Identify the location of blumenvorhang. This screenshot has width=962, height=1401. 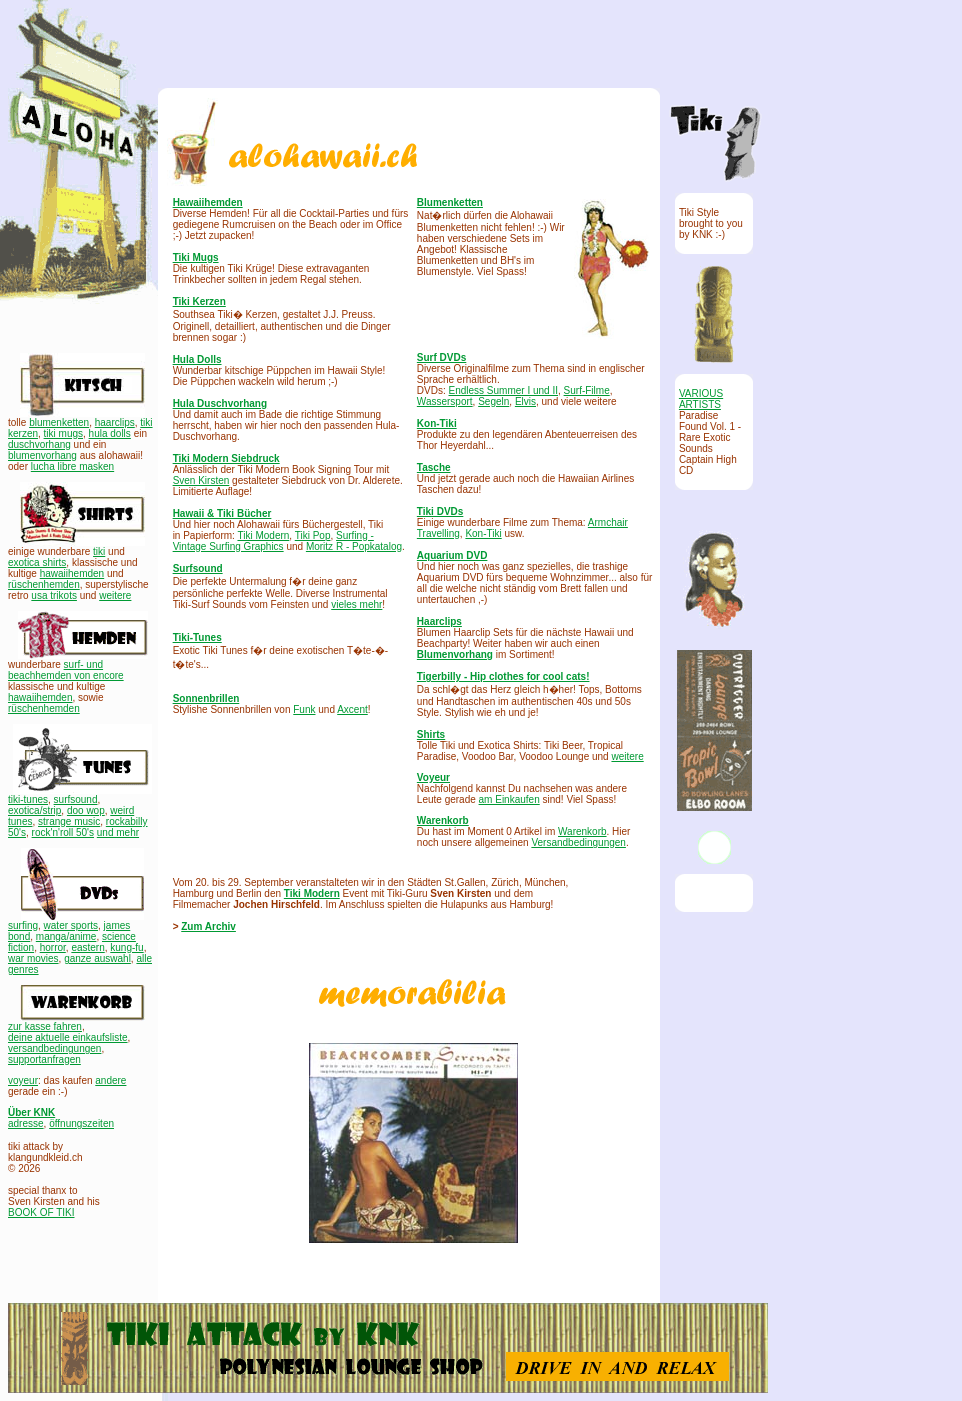
(42, 455).